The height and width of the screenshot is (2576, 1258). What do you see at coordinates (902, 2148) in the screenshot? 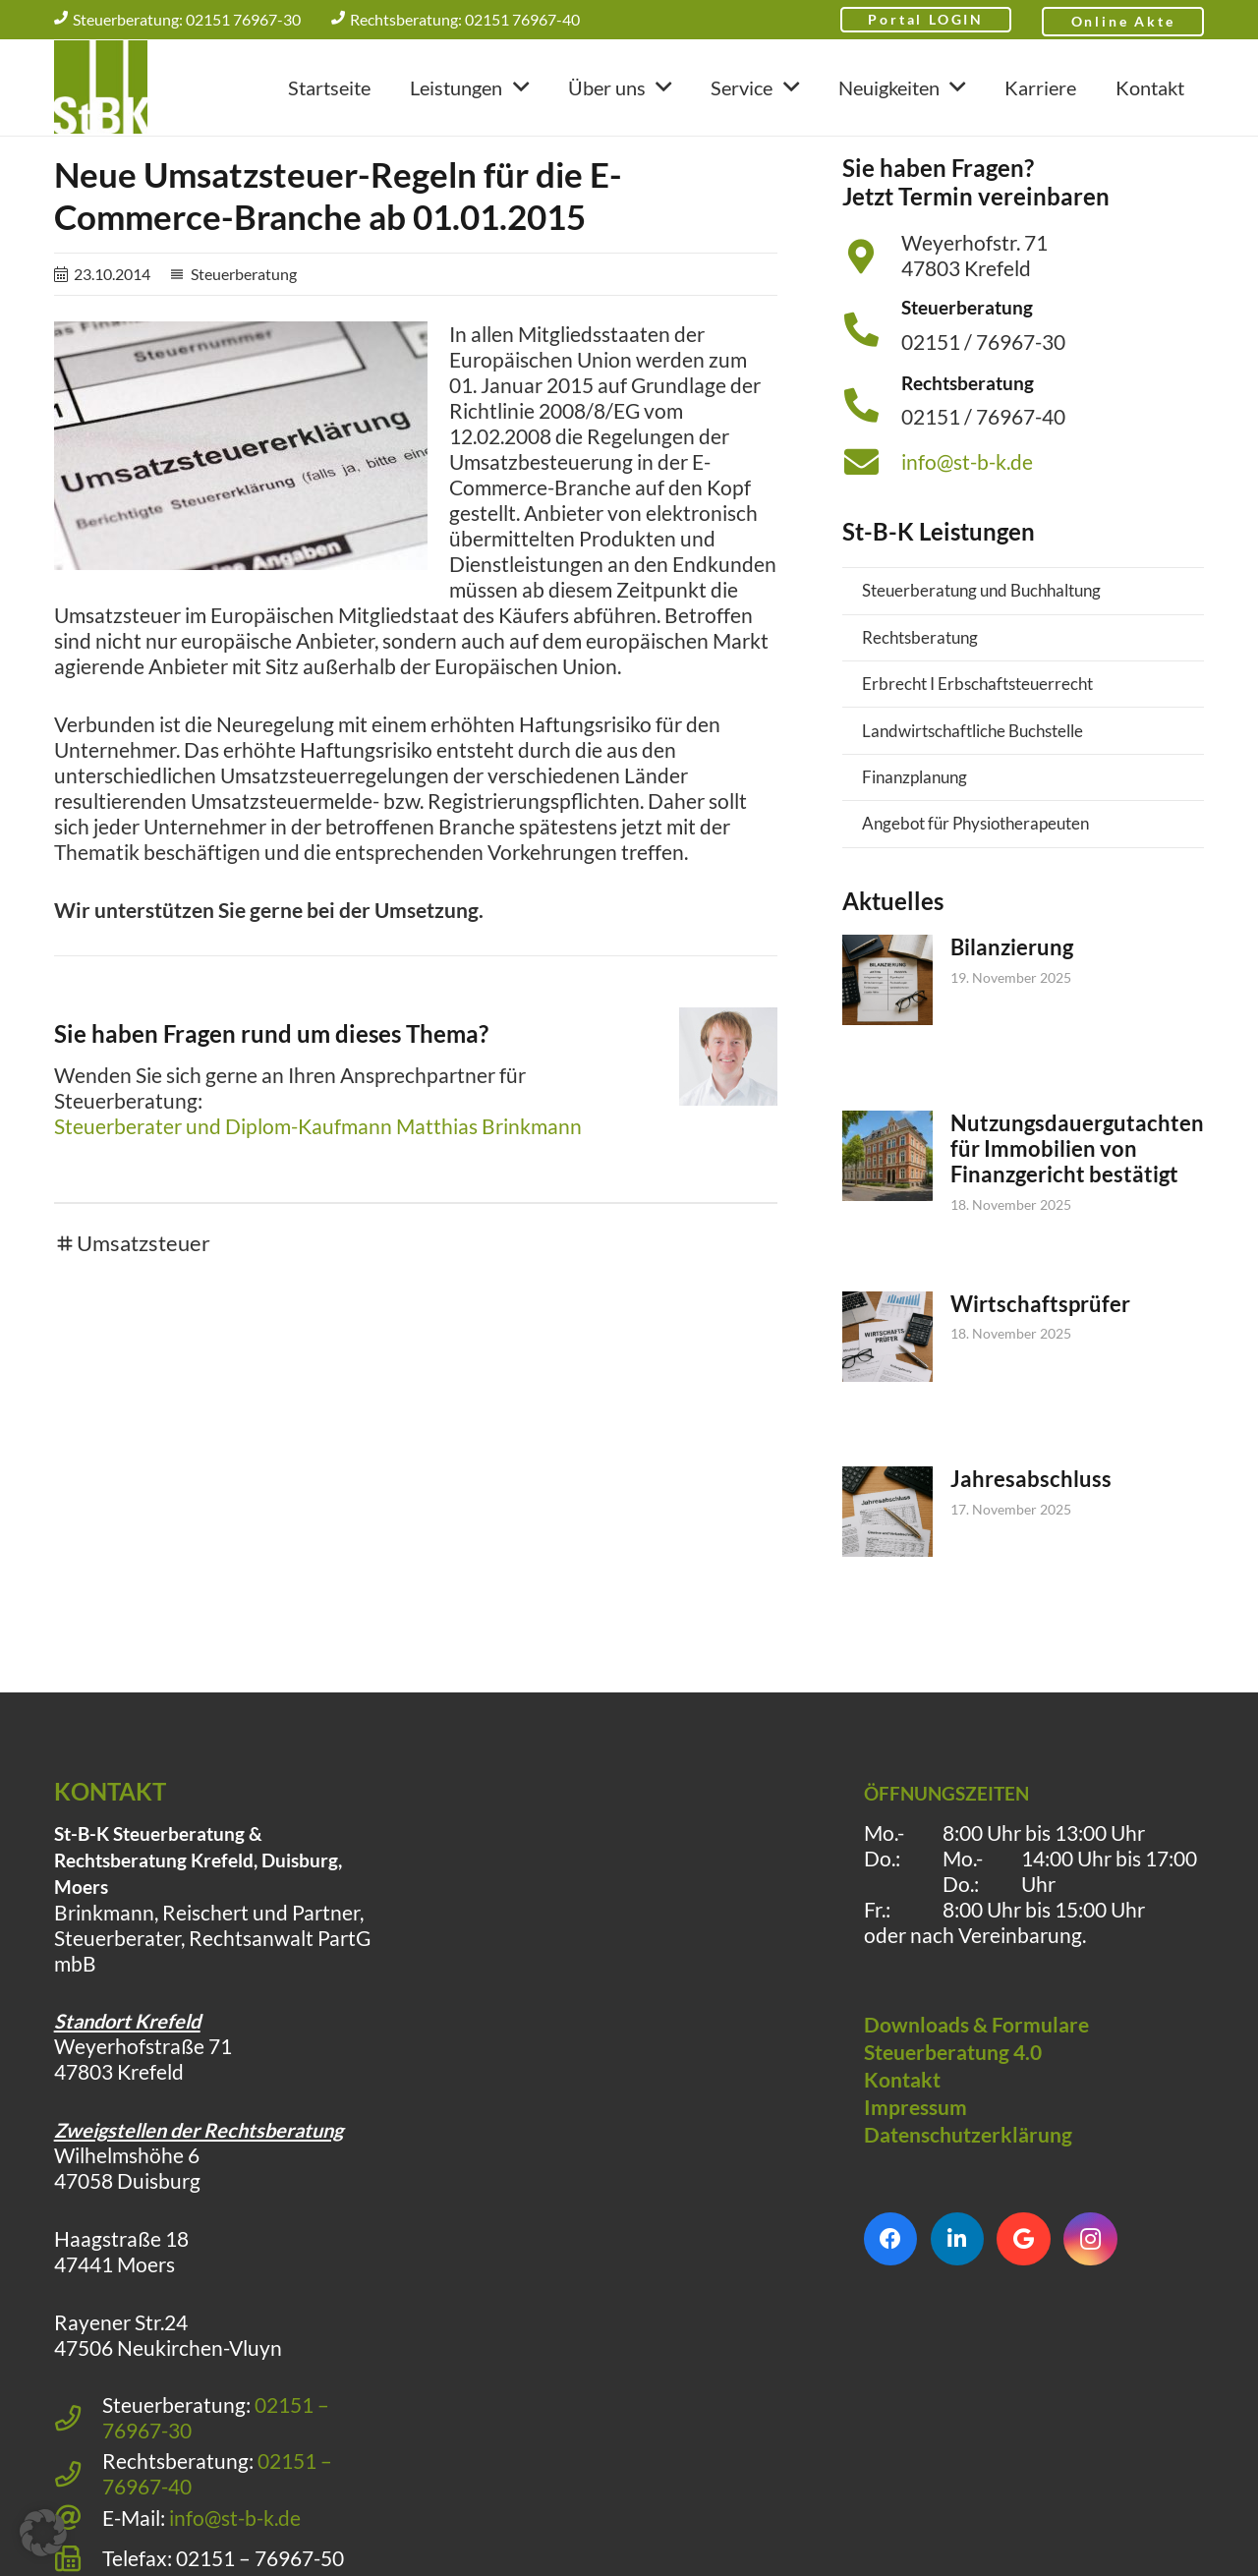
I see `Kontakt` at bounding box center [902, 2148].